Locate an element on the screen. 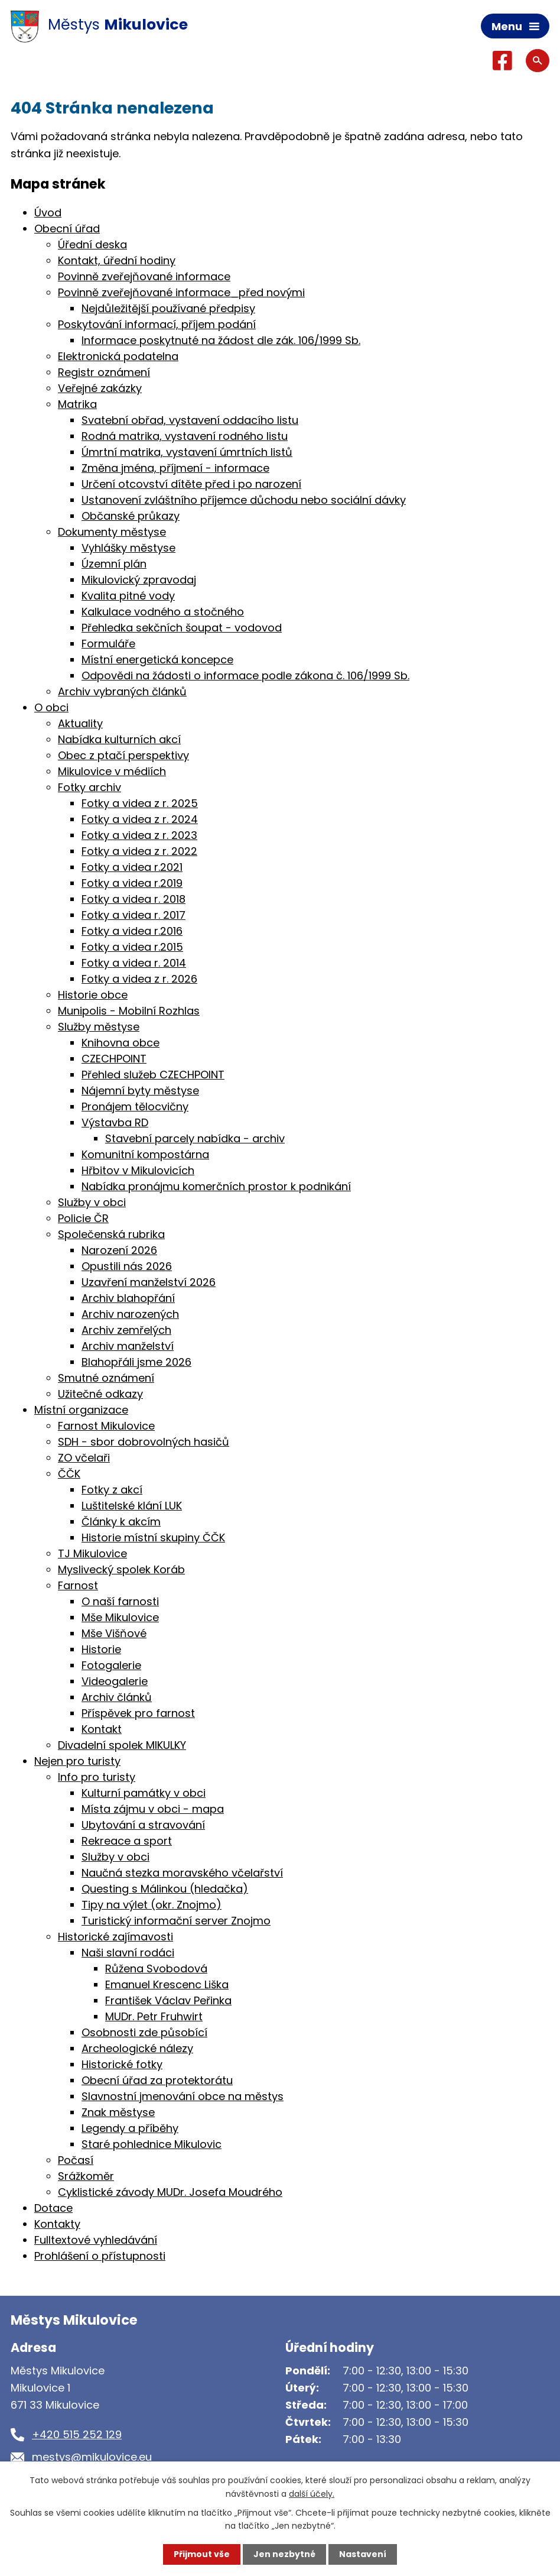  Slavnostní jmenování obce na městys is located at coordinates (183, 2096).